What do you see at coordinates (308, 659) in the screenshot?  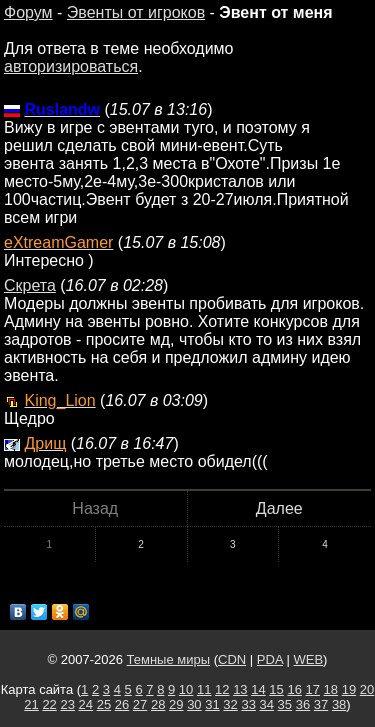 I see `WEB` at bounding box center [308, 659].